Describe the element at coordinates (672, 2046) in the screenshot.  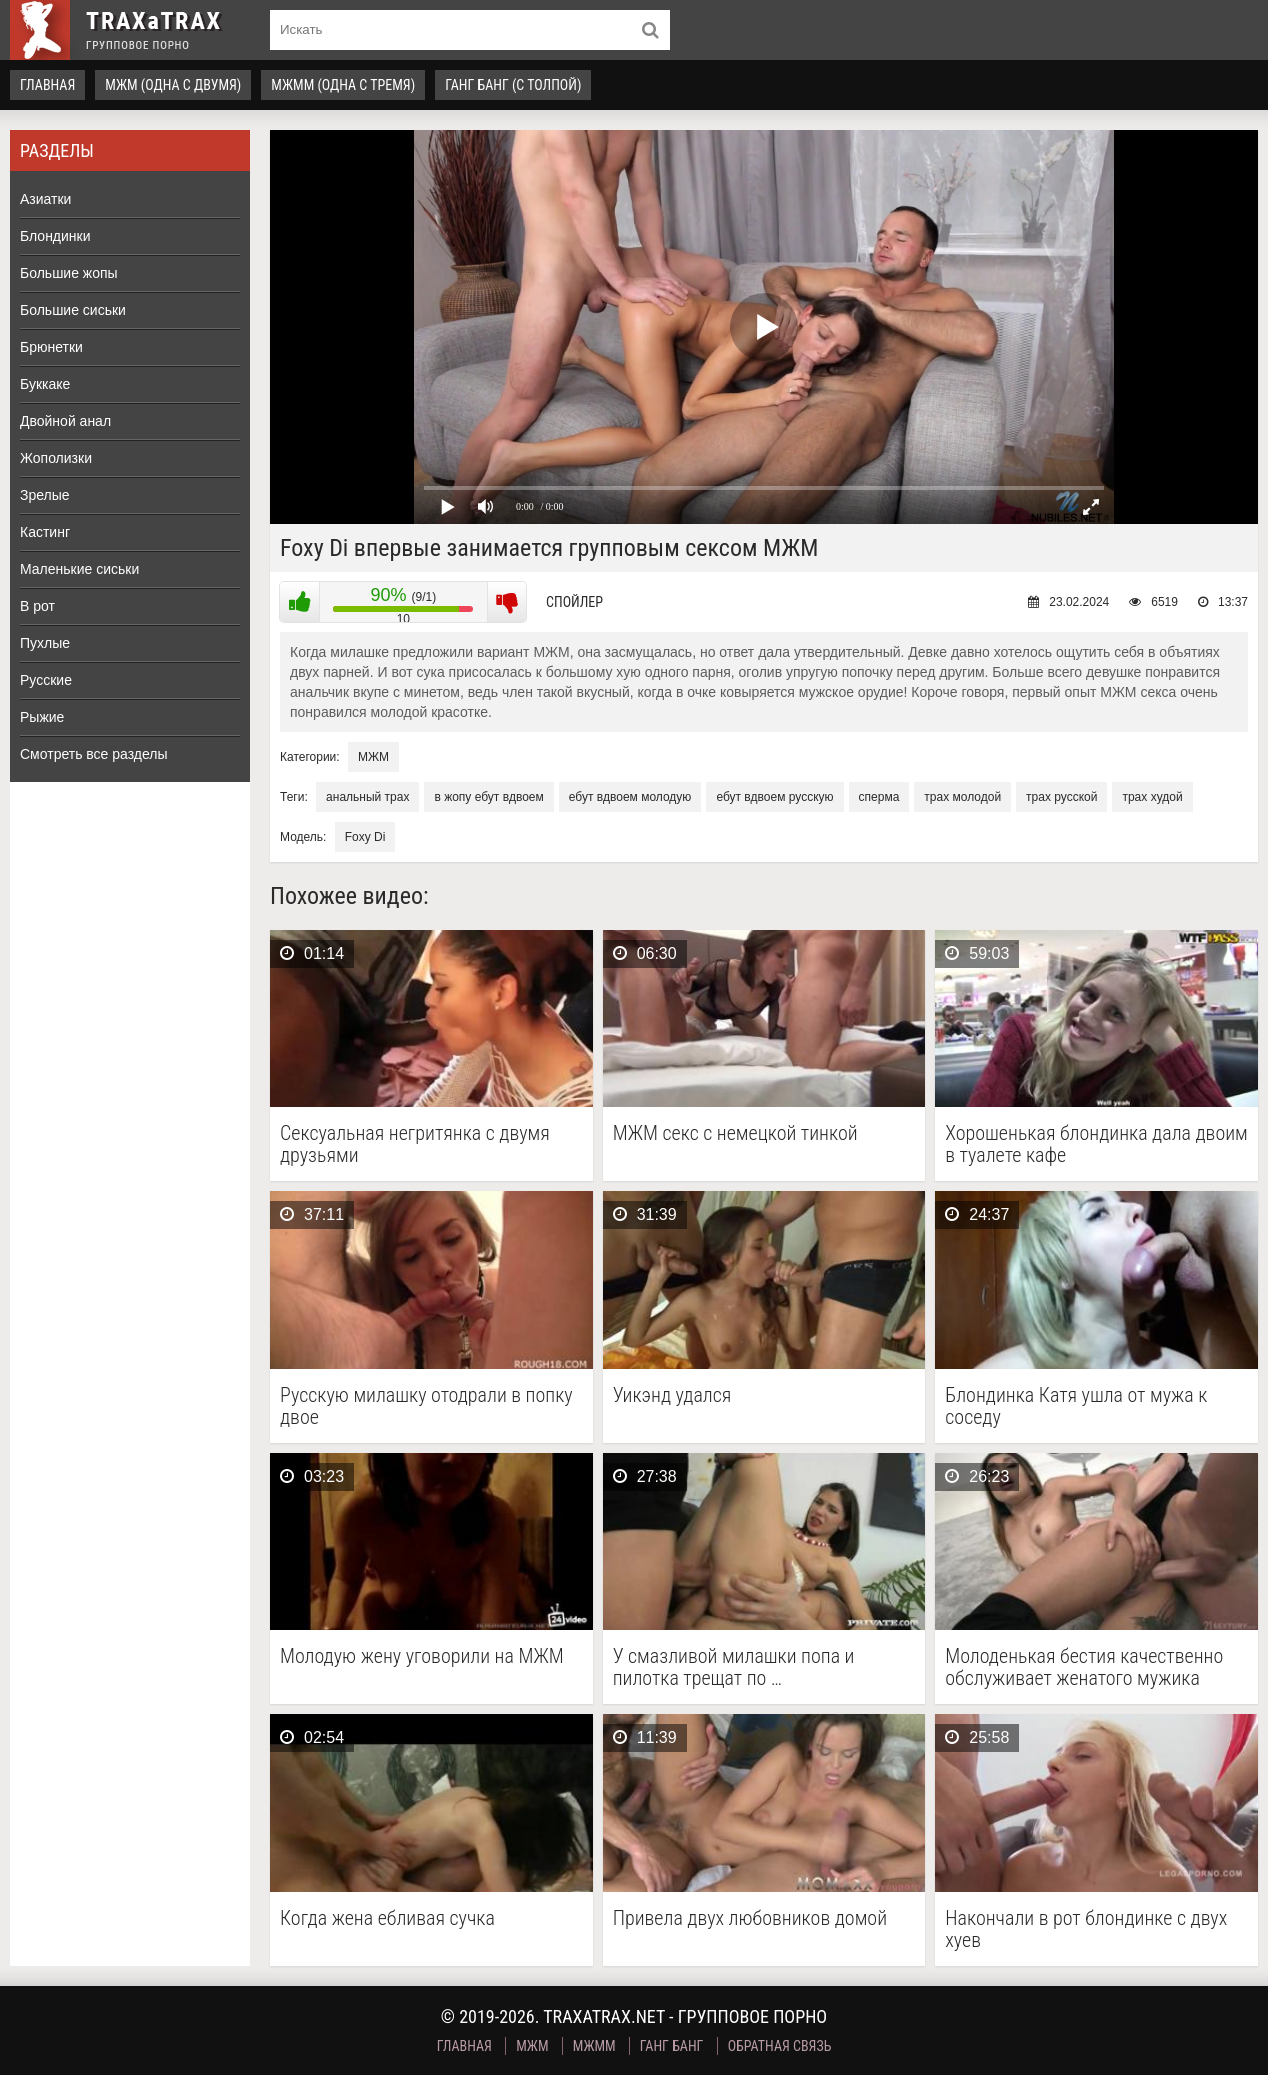
I see `Ганг Банг` at that location.